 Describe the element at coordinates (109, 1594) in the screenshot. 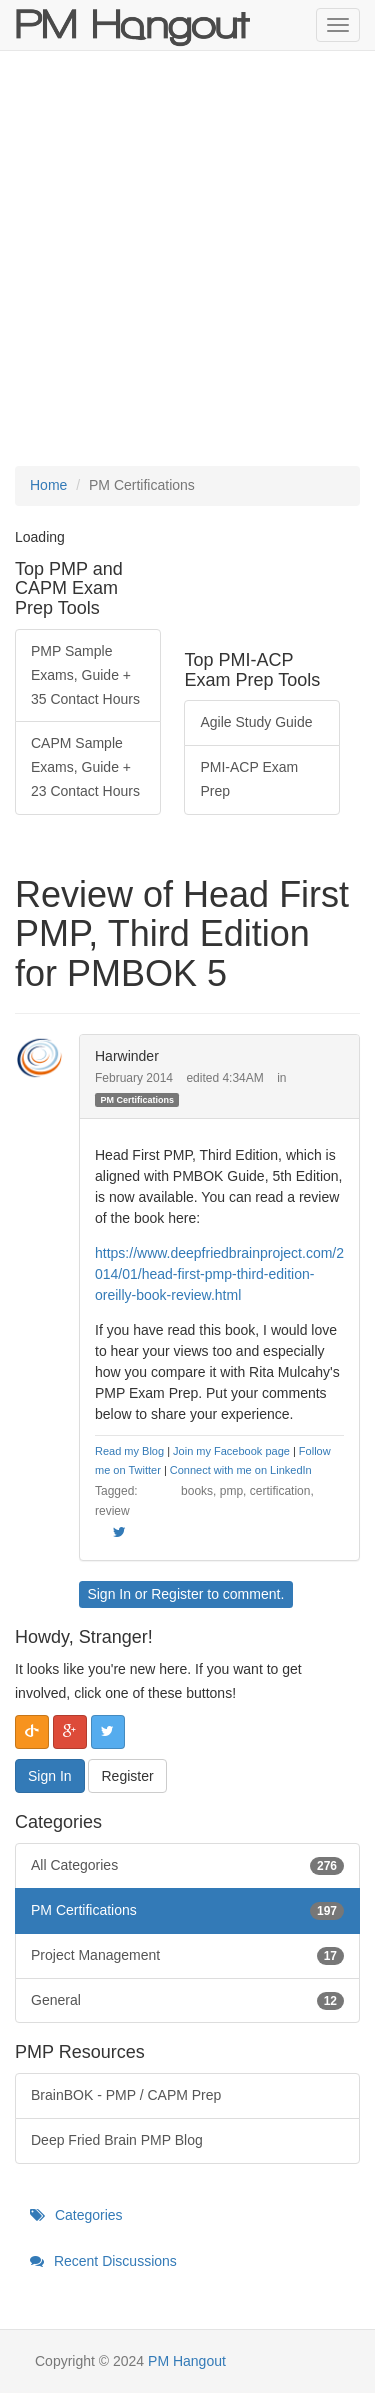

I see `Sign In` at that location.